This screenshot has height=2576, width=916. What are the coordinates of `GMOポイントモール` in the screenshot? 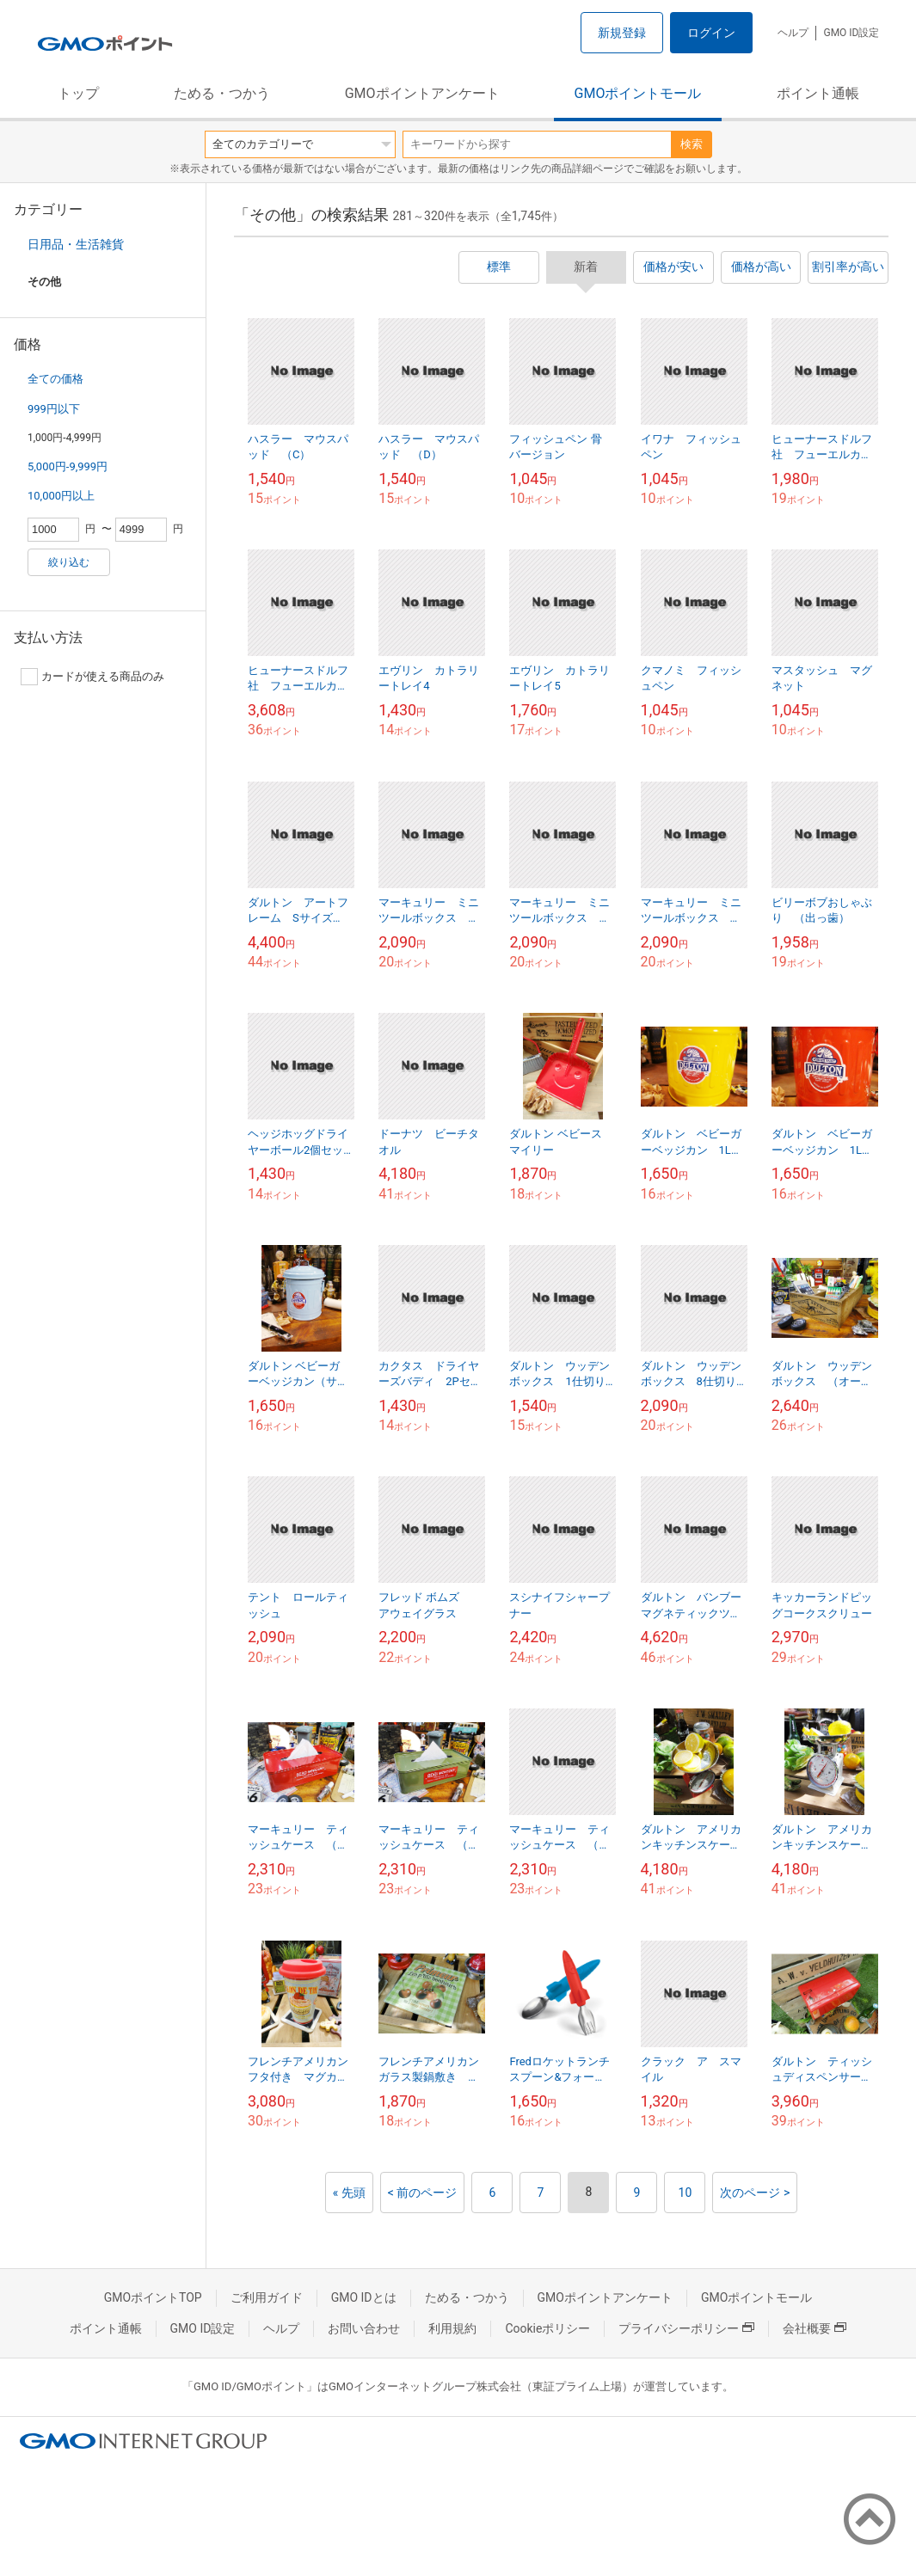 It's located at (638, 93).